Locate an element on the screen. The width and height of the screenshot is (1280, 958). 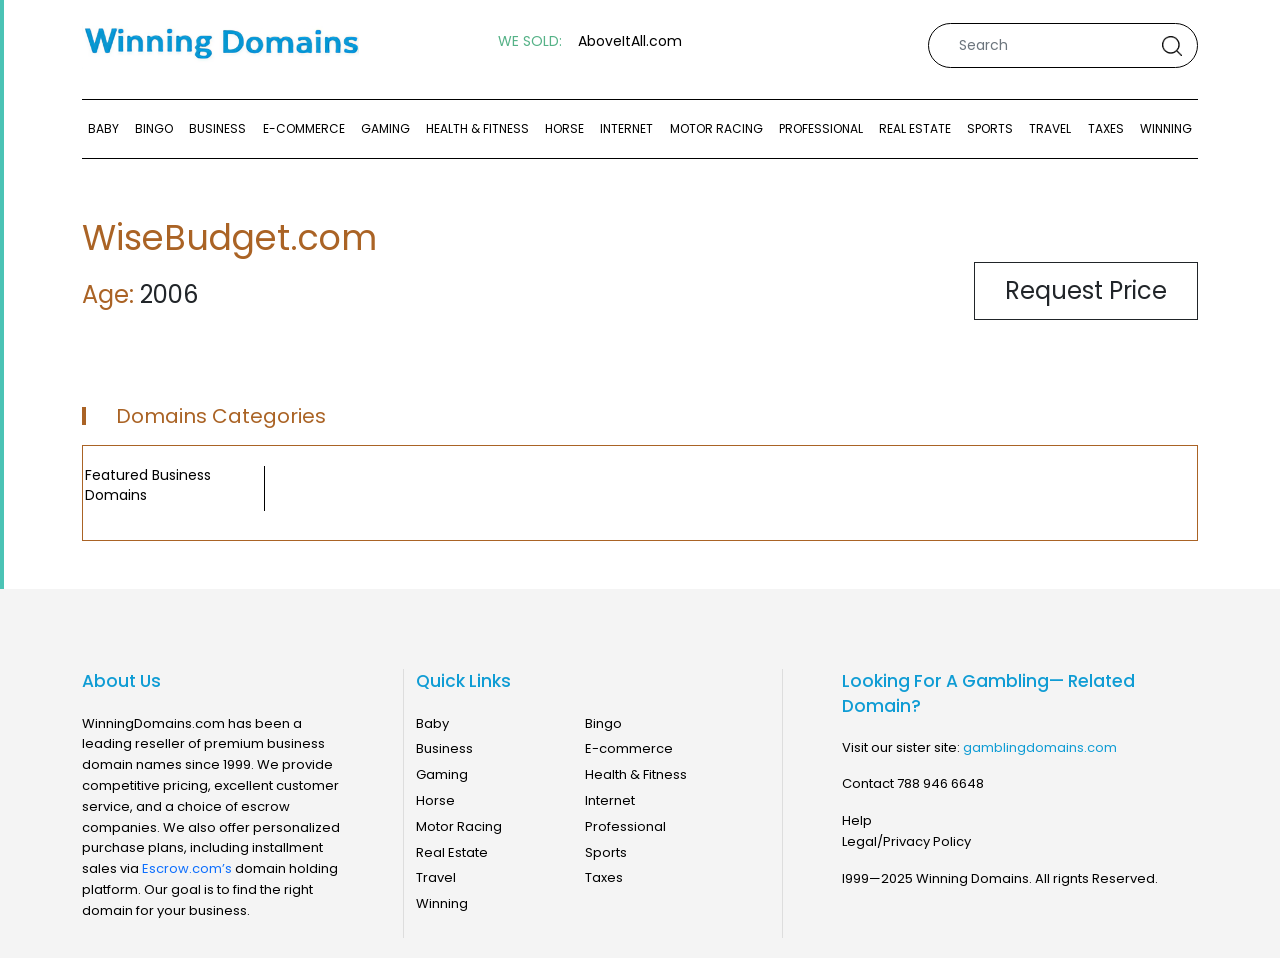
788 946 6648 is located at coordinates (940, 783).